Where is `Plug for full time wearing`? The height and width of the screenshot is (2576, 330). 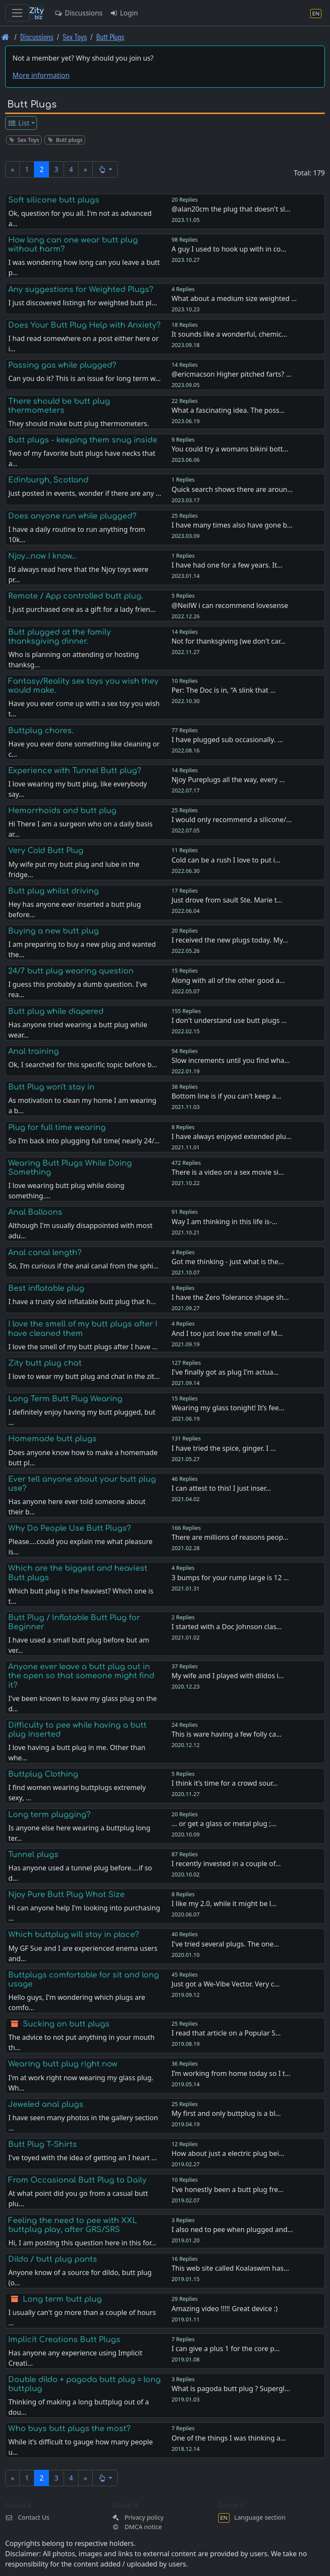
Plug for full time wearing is located at coordinates (57, 1127).